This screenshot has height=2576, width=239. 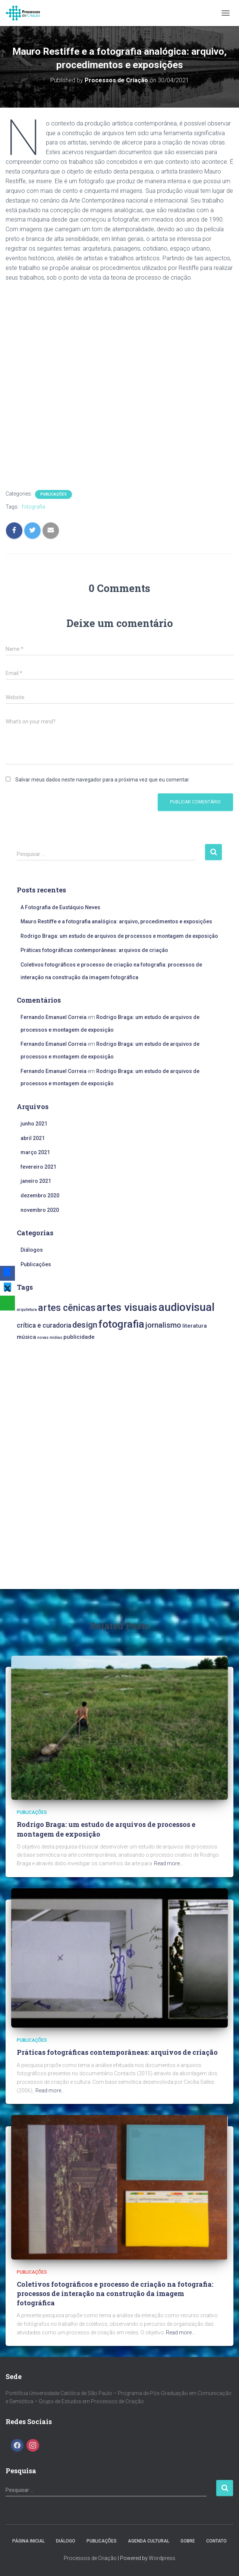 What do you see at coordinates (119, 936) in the screenshot?
I see `Rodrigo Braga: um estudo de arquivos de processos e montagem de exposição` at bounding box center [119, 936].